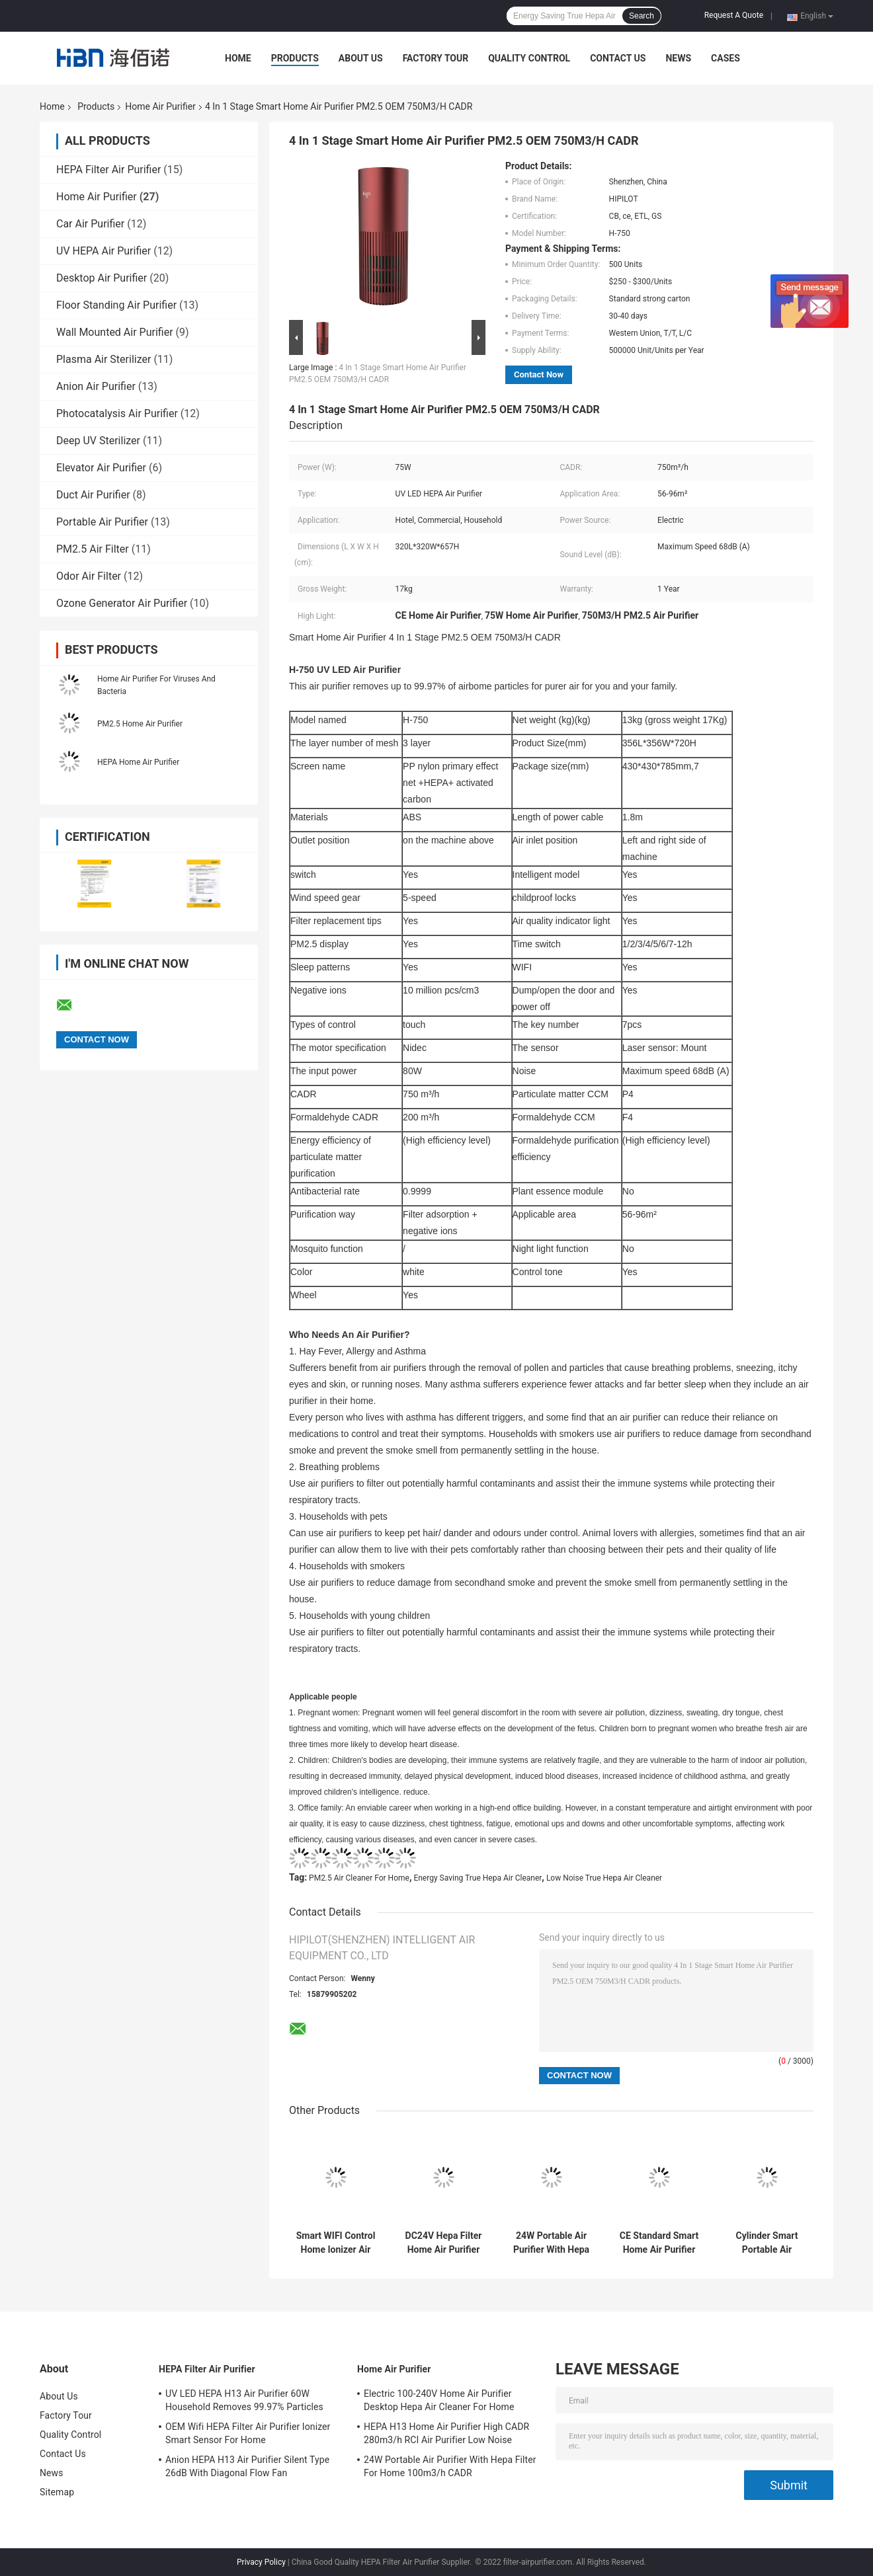  I want to click on HEPA H13 Home Air Purifier High CADR 280m3/h RCI Air Purifier Low Noise, so click(446, 2433).